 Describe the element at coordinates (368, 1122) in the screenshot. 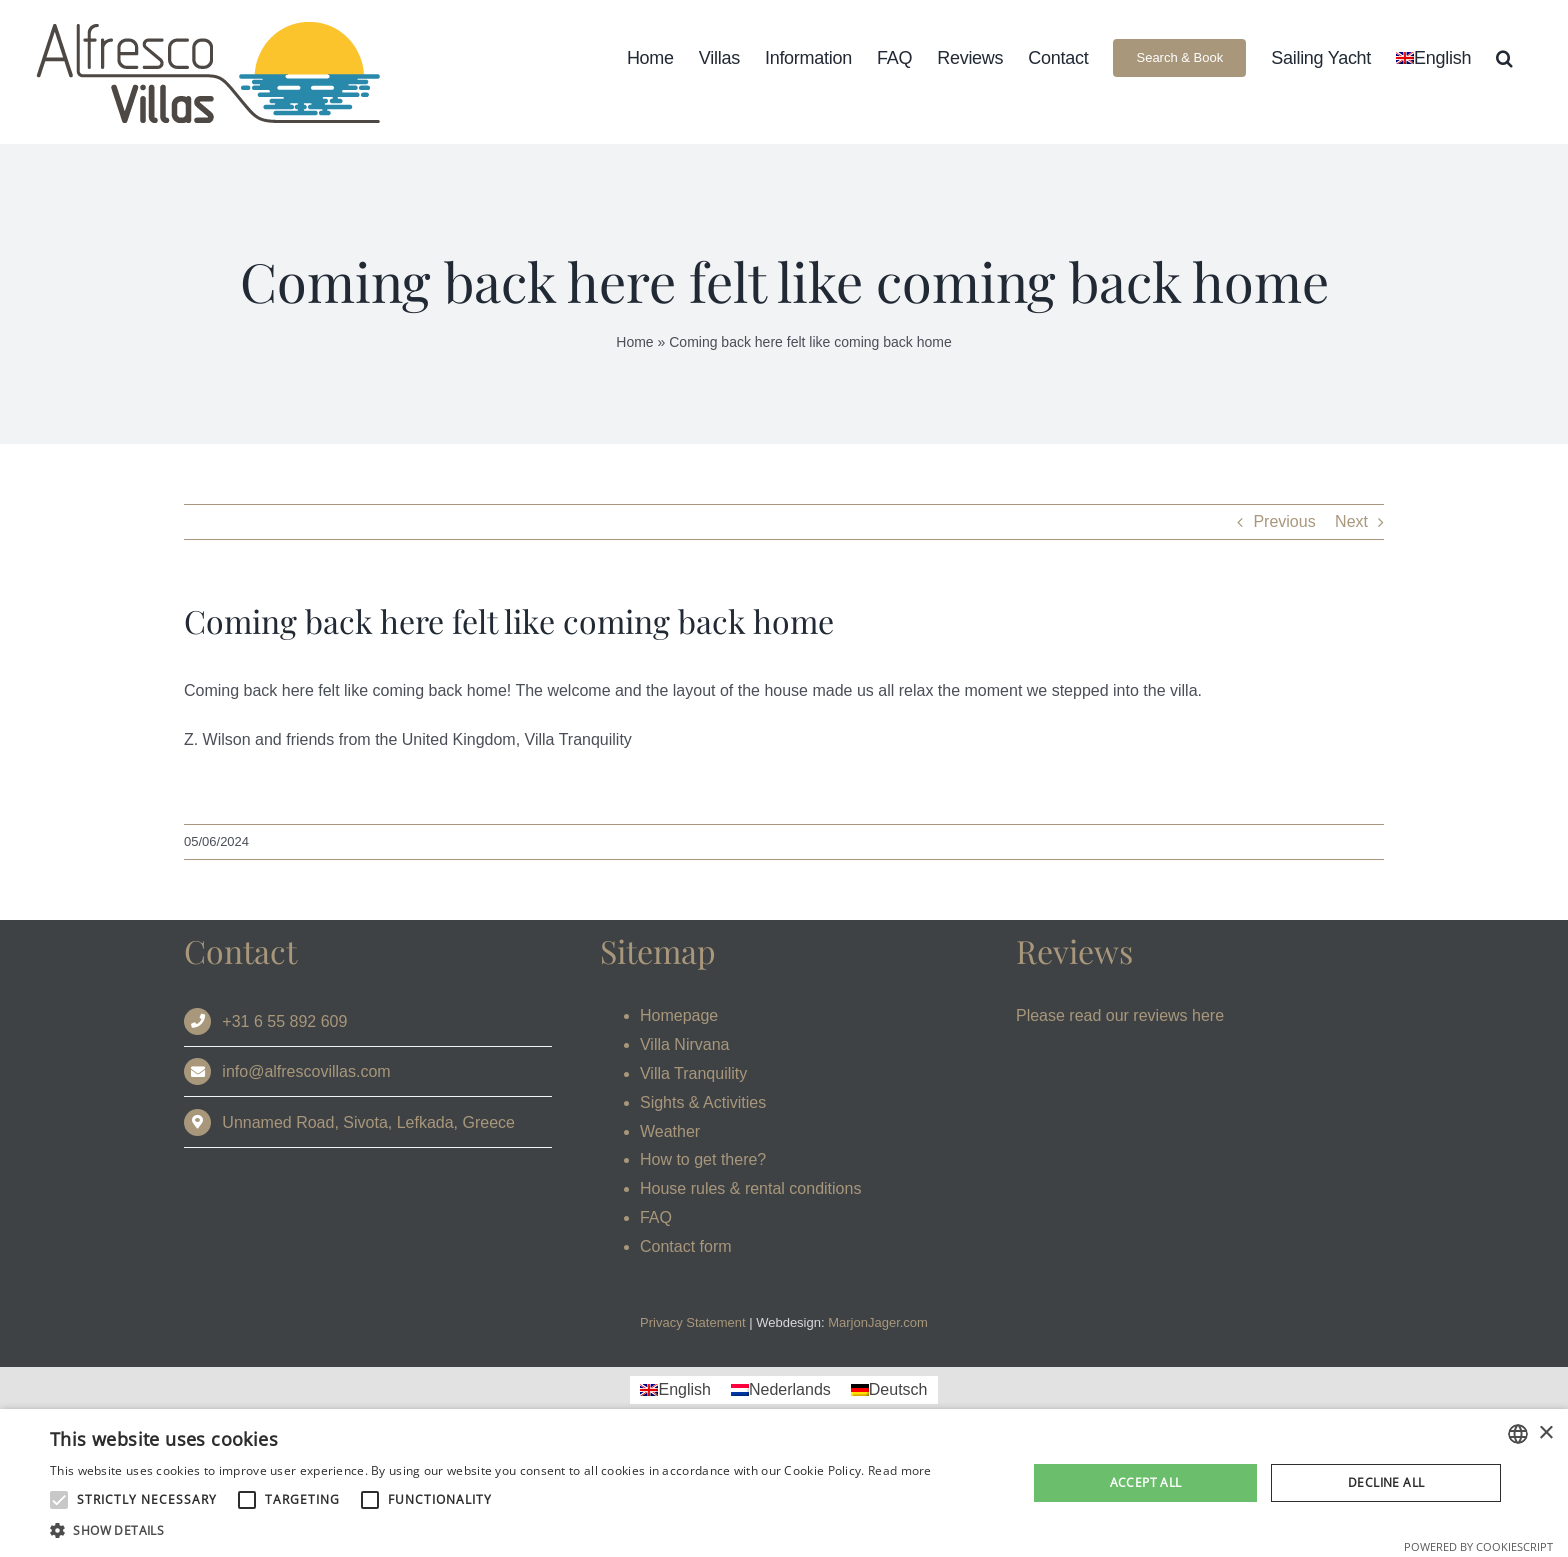

I see `Unnamed Road, Sivota, Lefkada, Greece` at that location.